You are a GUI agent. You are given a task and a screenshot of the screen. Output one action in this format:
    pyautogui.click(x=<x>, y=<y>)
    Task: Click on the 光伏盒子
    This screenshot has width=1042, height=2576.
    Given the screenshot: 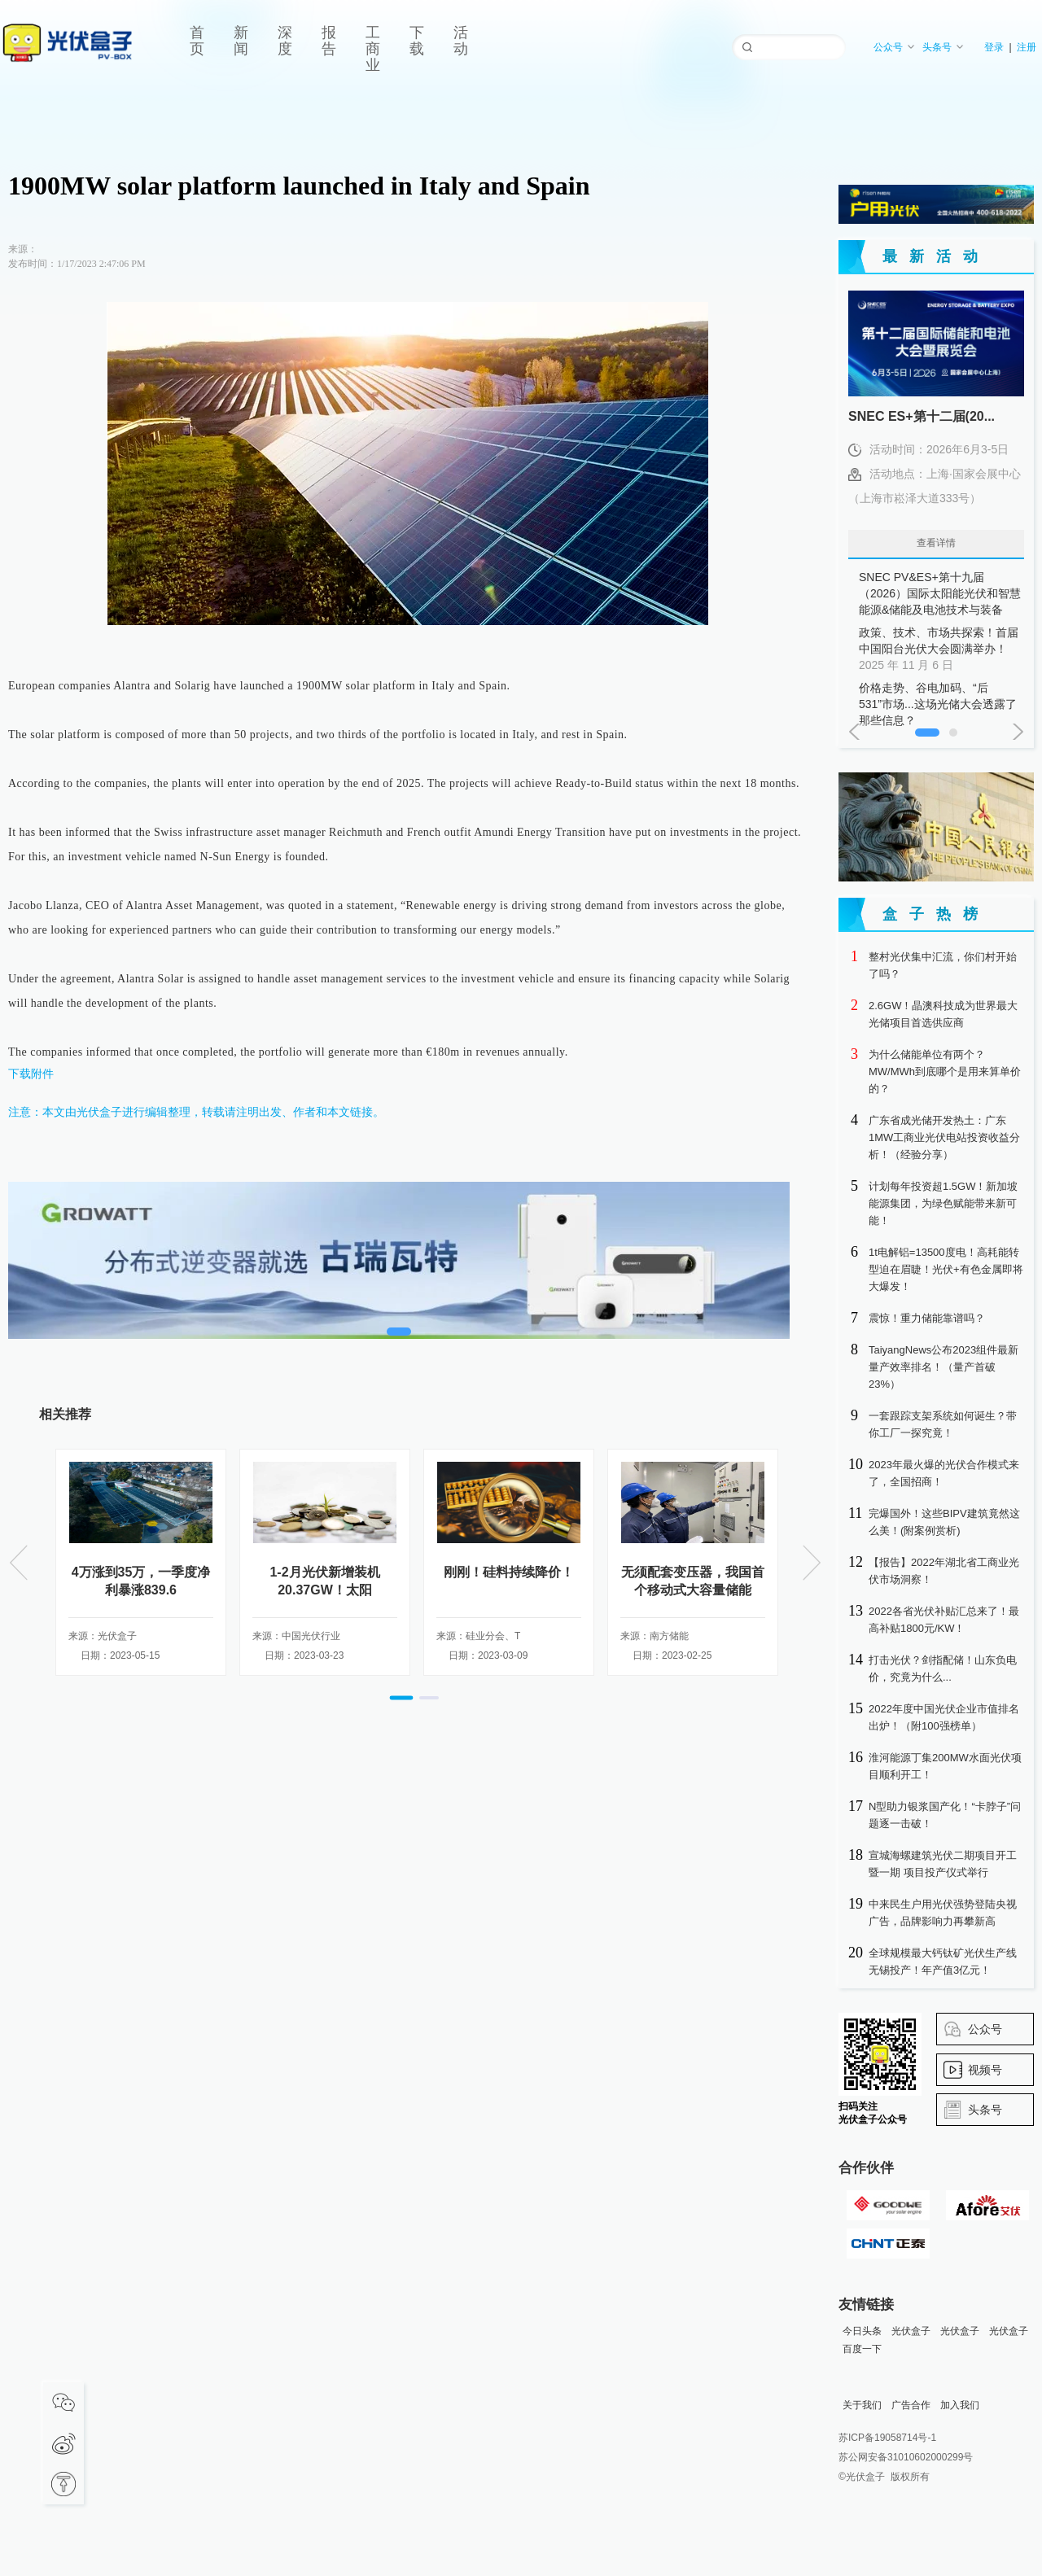 What is the action you would take?
    pyautogui.click(x=910, y=2331)
    